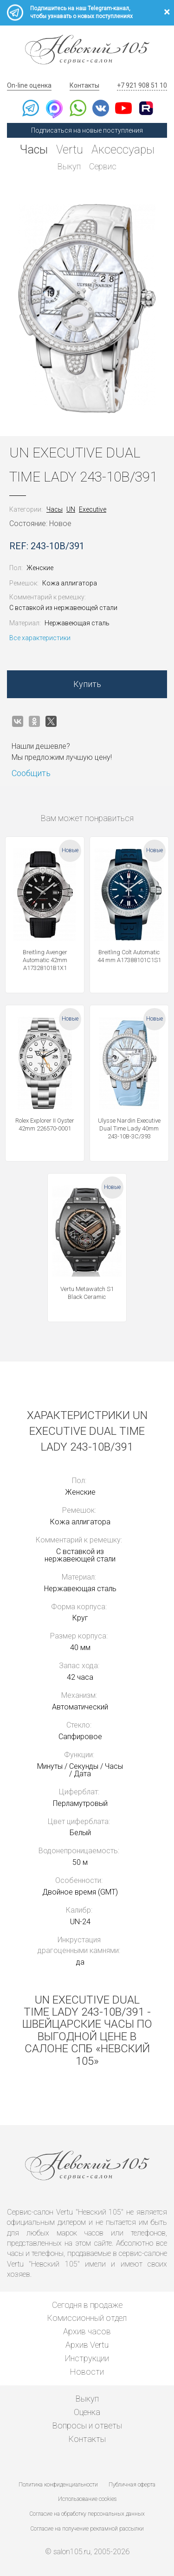 The image size is (174, 2576). Describe the element at coordinates (87, 2331) in the screenshot. I see `Архив часов` at that location.